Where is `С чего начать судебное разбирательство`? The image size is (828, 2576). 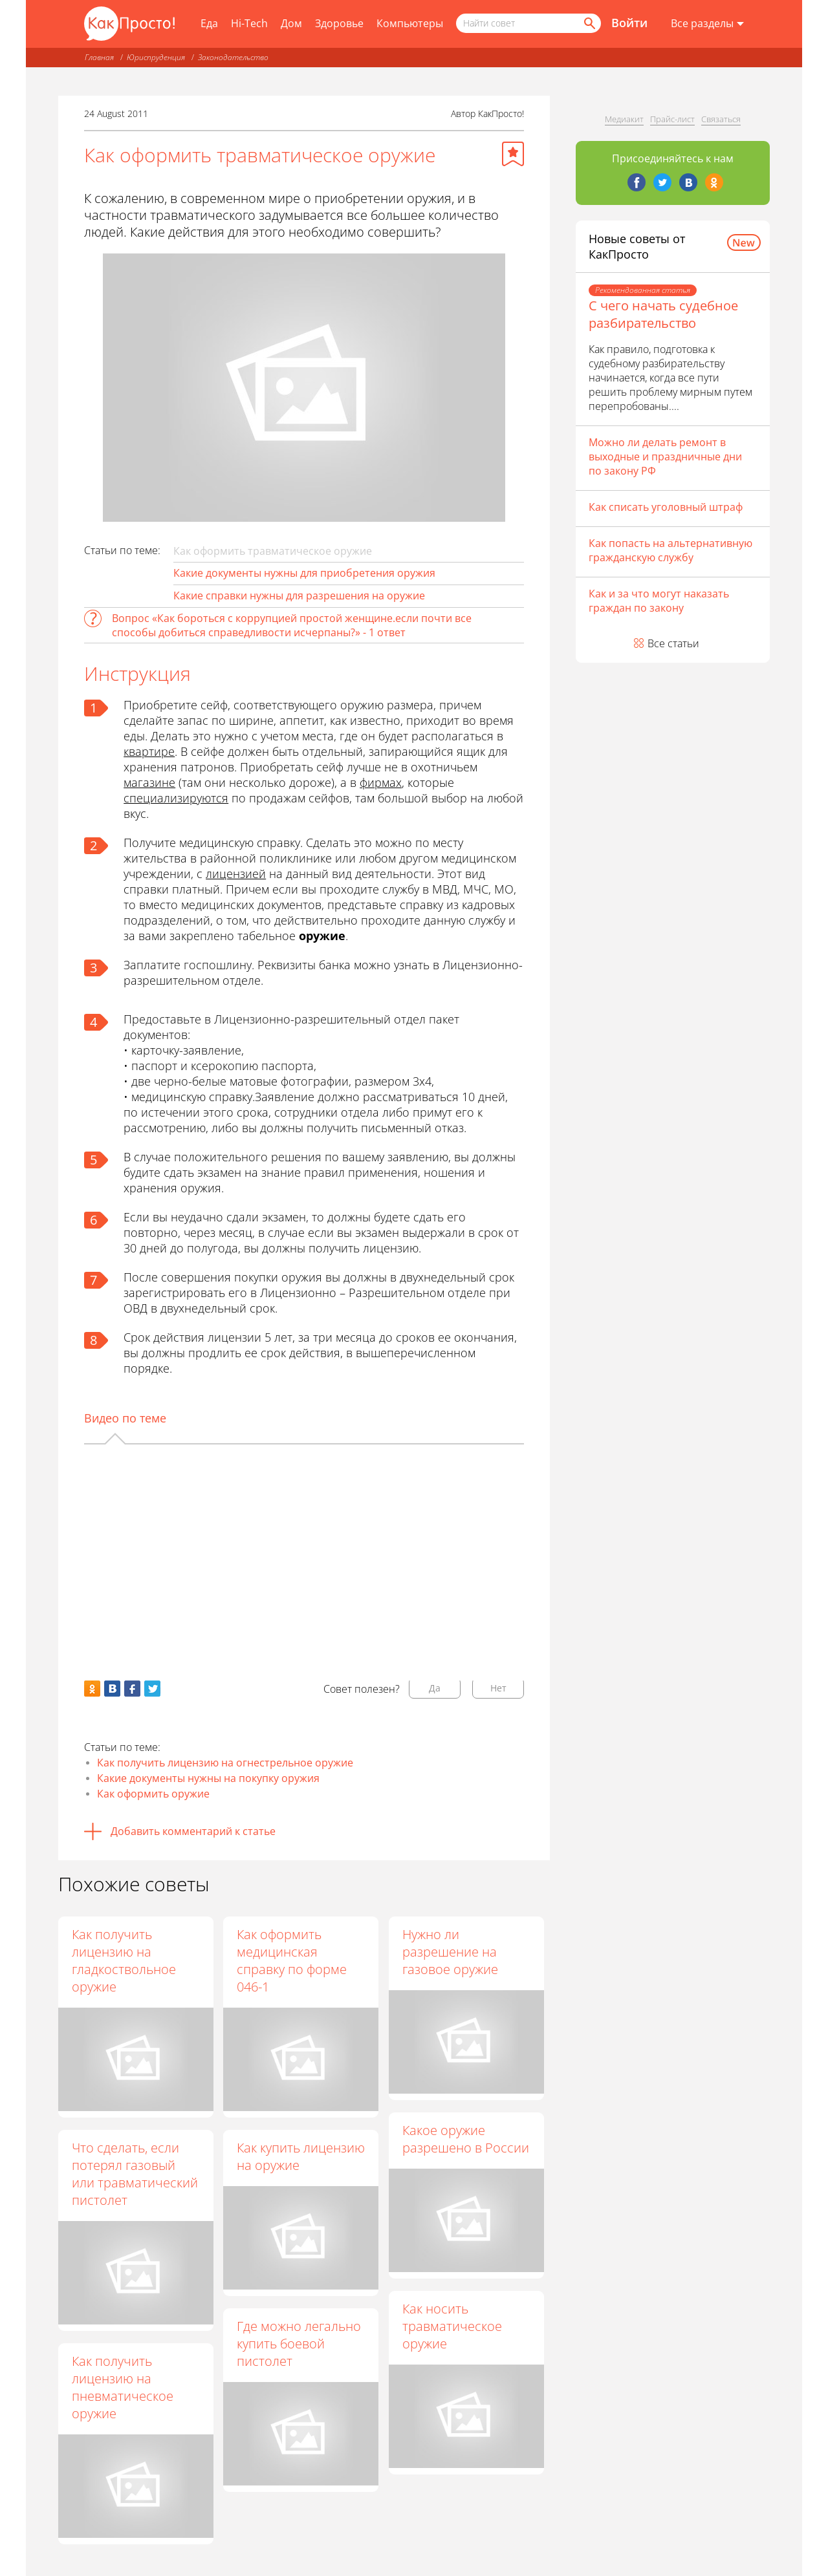
С чего начать судебное разбирательство is located at coordinates (663, 314).